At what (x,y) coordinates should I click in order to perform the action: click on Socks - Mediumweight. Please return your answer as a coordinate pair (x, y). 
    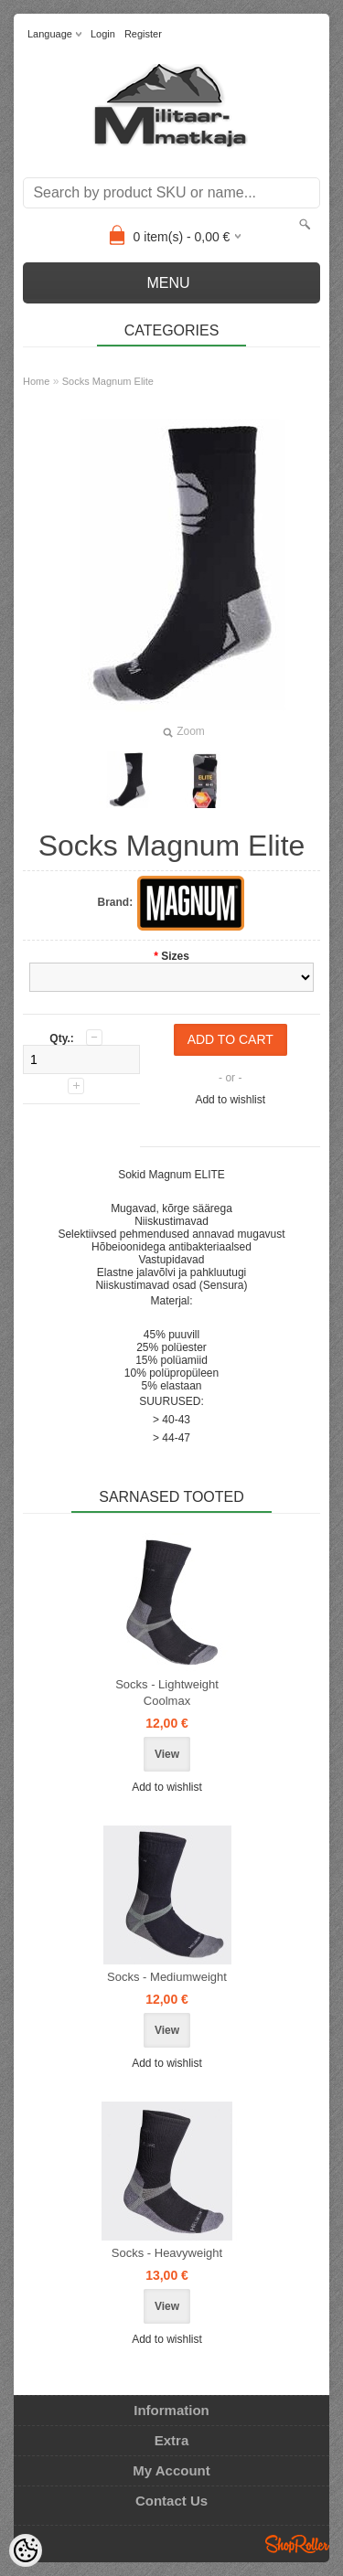
    Looking at the image, I should click on (167, 1977).